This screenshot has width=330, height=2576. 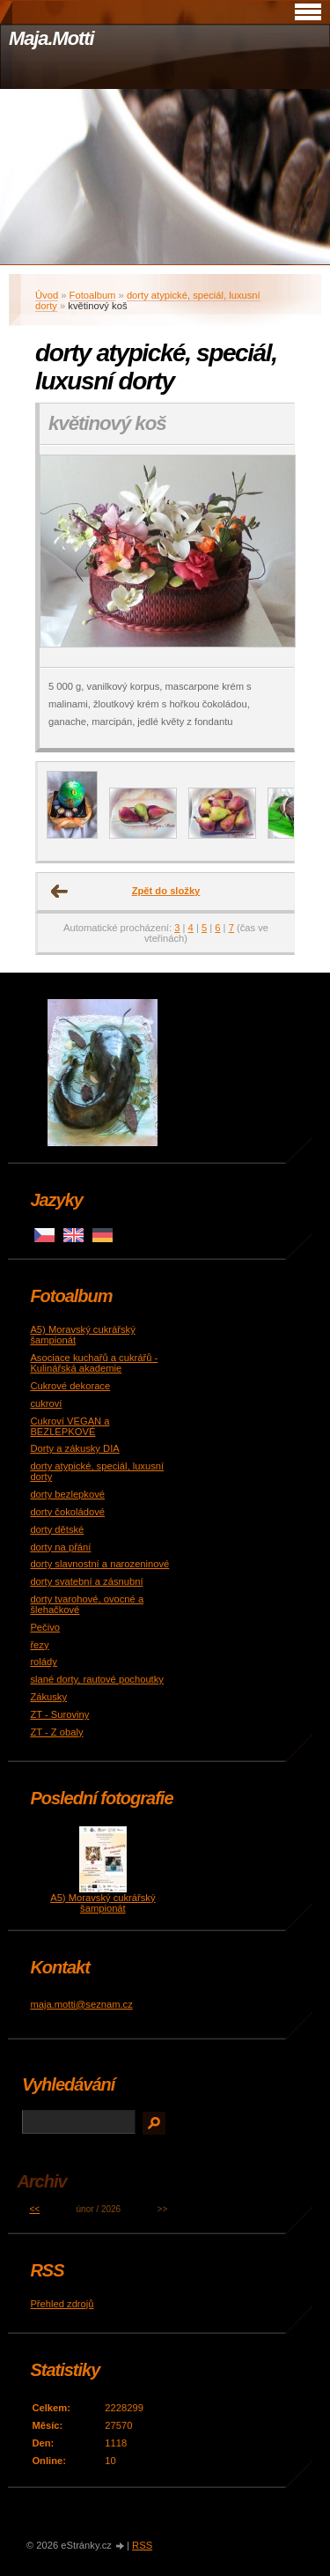 I want to click on <<, so click(x=34, y=2209).